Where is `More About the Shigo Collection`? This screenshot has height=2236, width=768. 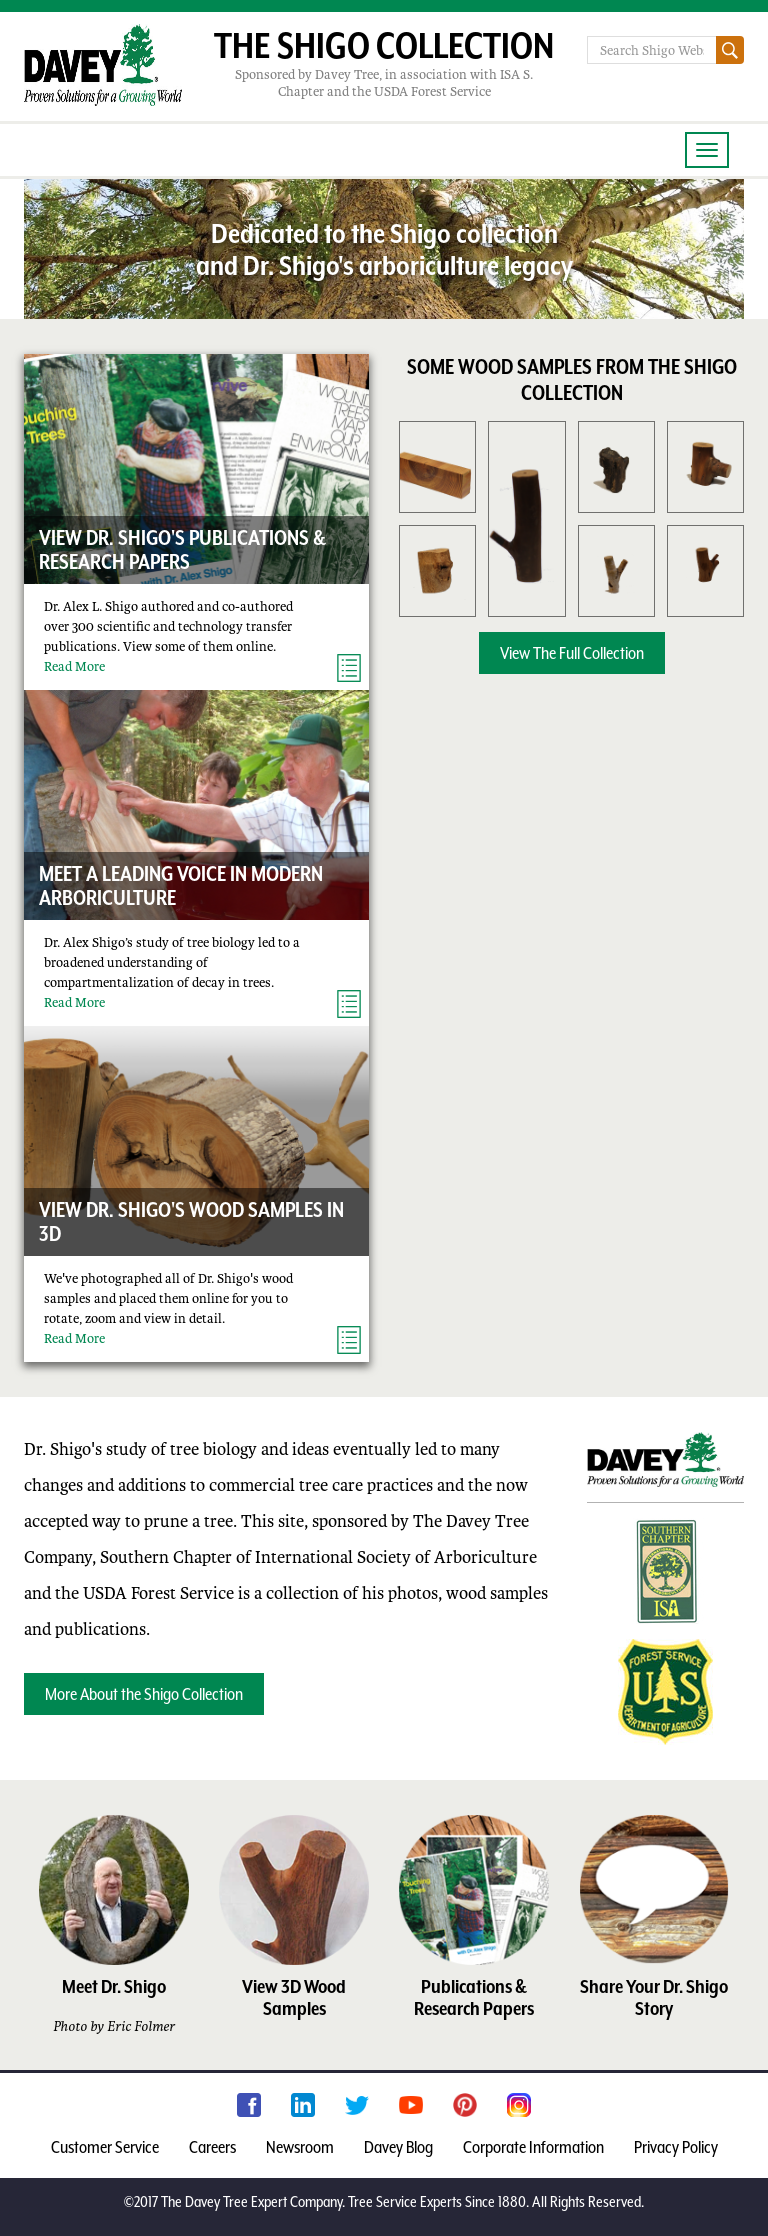 More About the Shigo Collection is located at coordinates (144, 1694).